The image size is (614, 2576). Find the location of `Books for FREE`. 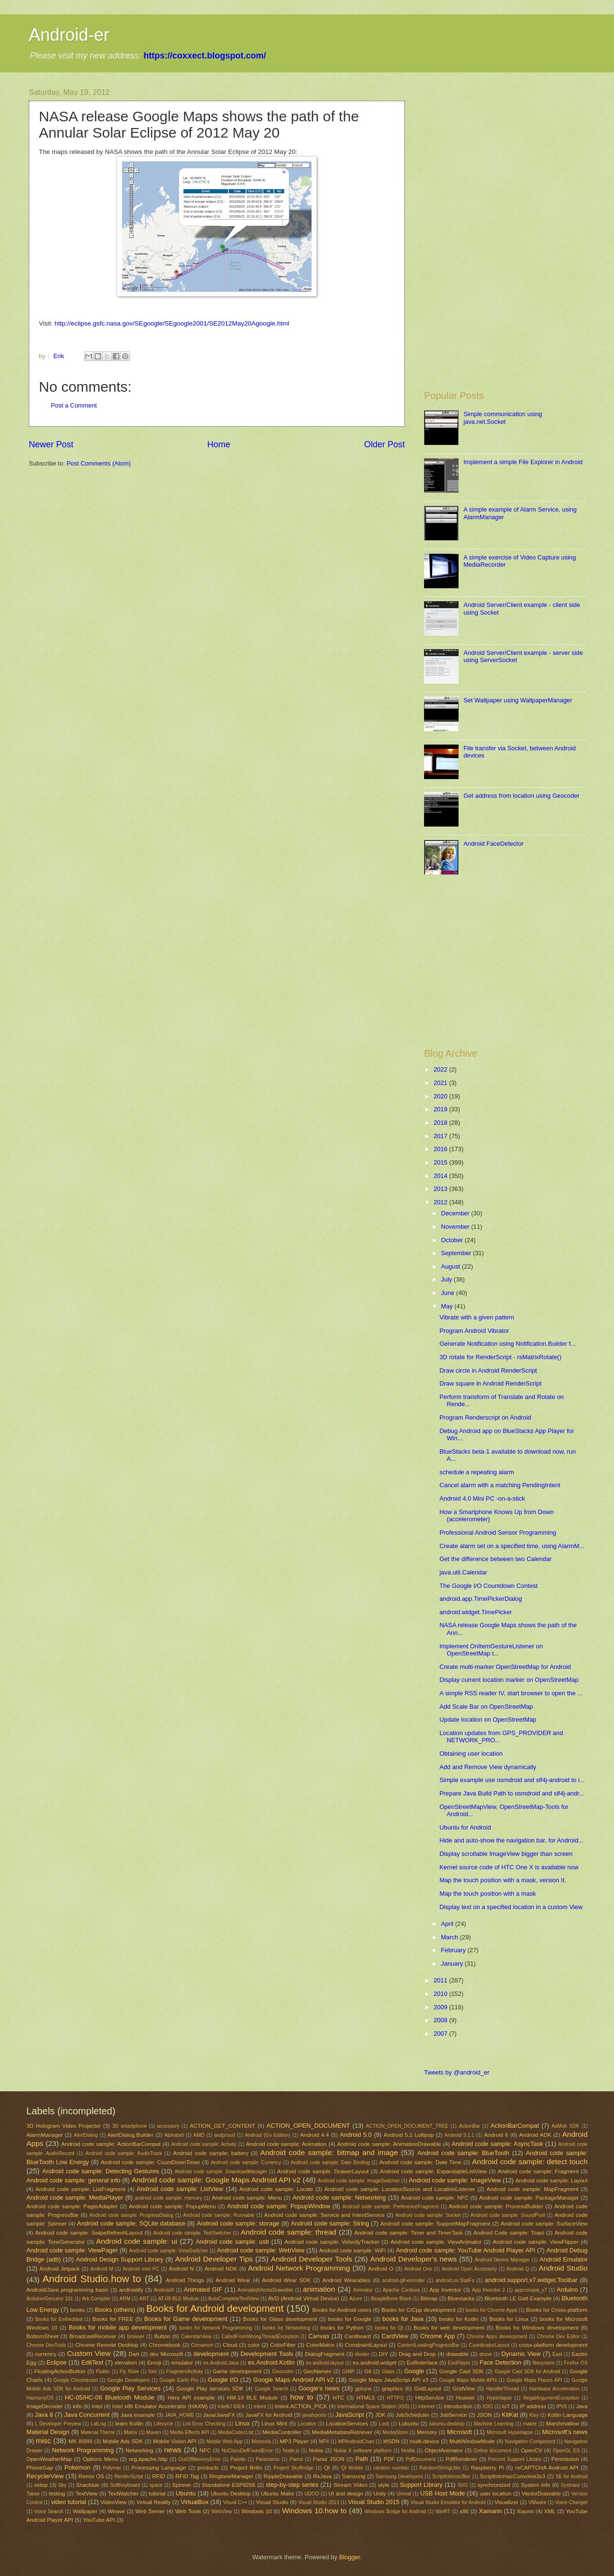

Books for FREE is located at coordinates (112, 2319).